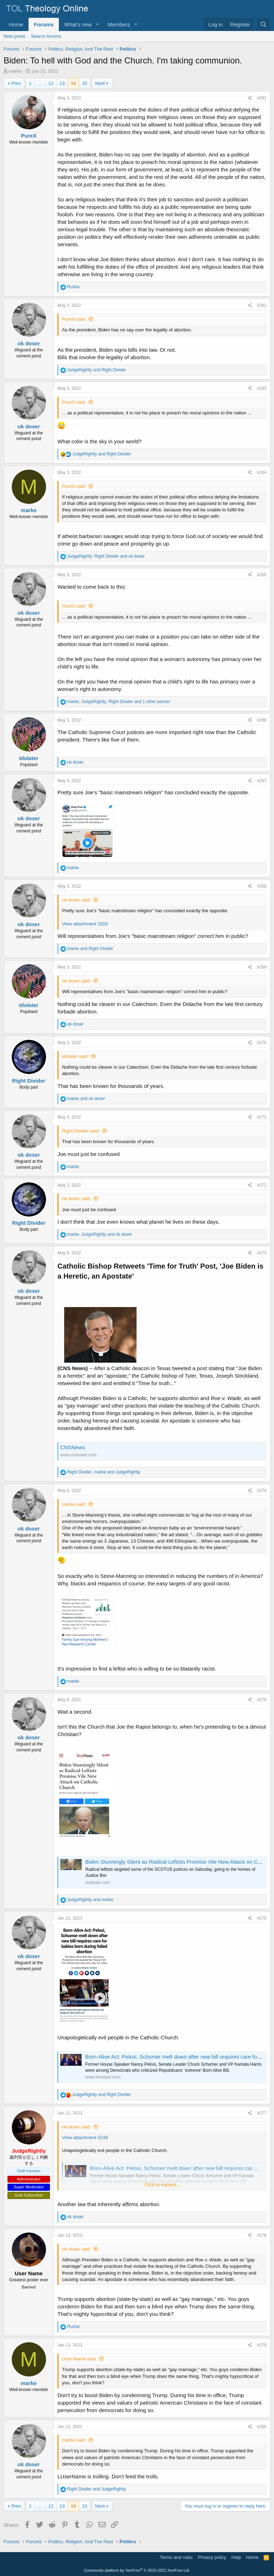 This screenshot has height=2576, width=274. I want to click on CNSNews, so click(72, 1447).